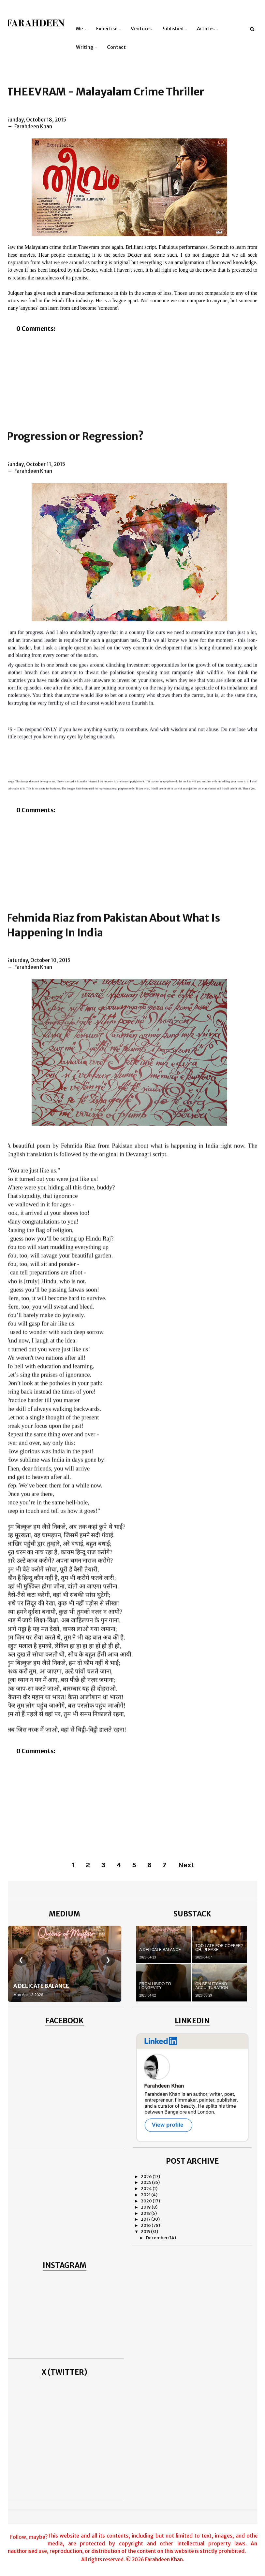 The image size is (265, 2576). What do you see at coordinates (106, 29) in the screenshot?
I see `Expertise` at bounding box center [106, 29].